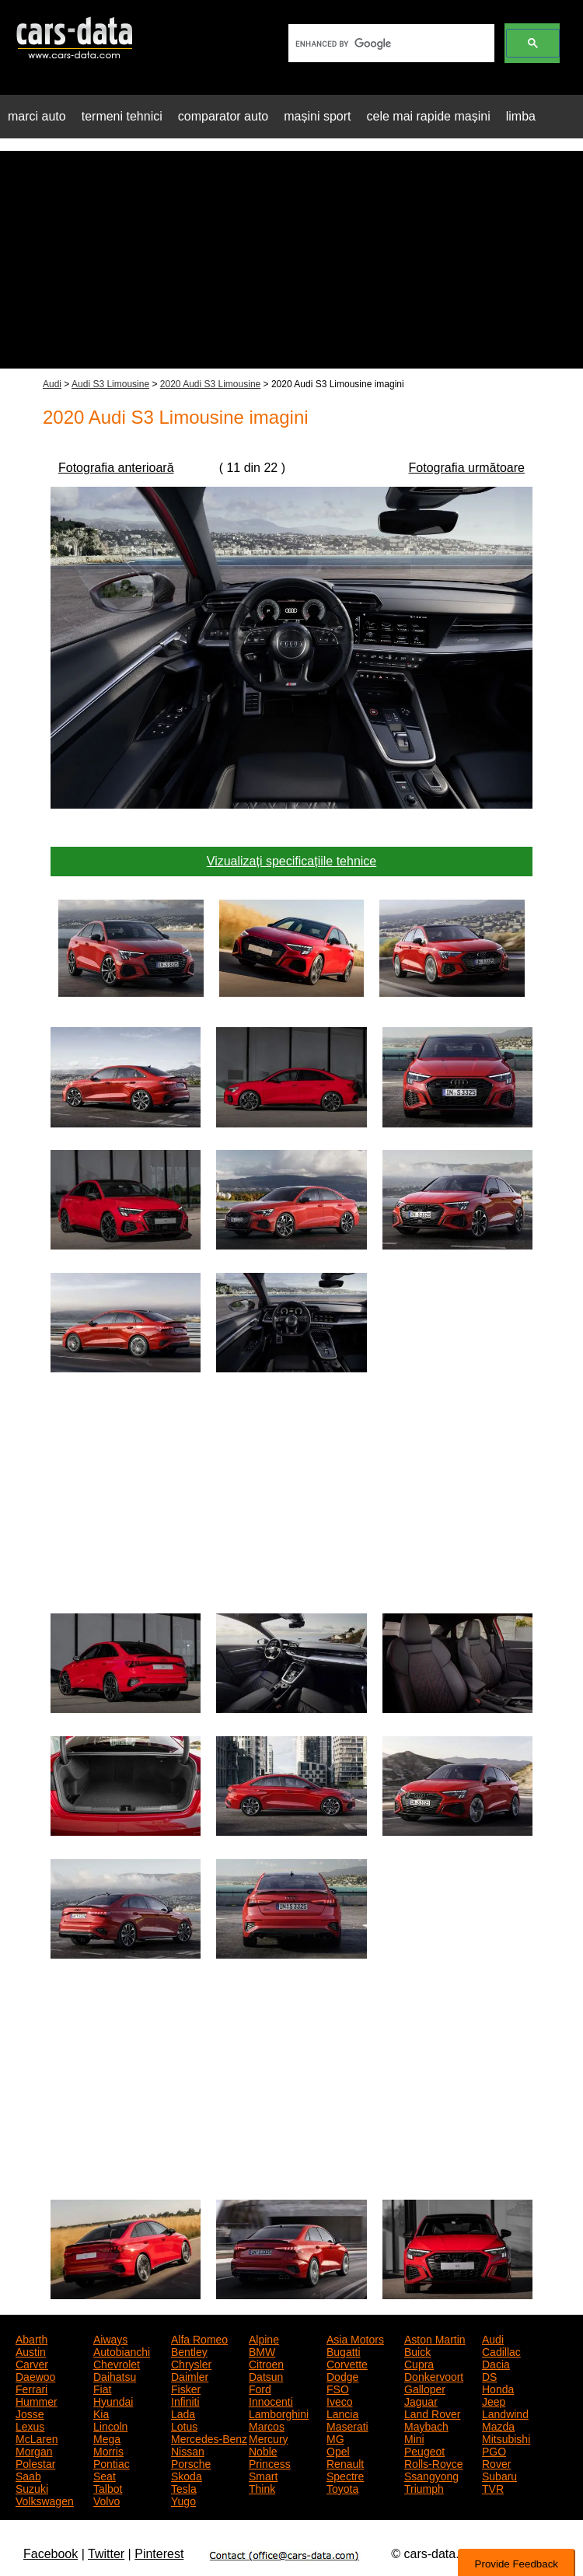  I want to click on Spectre, so click(345, 2475).